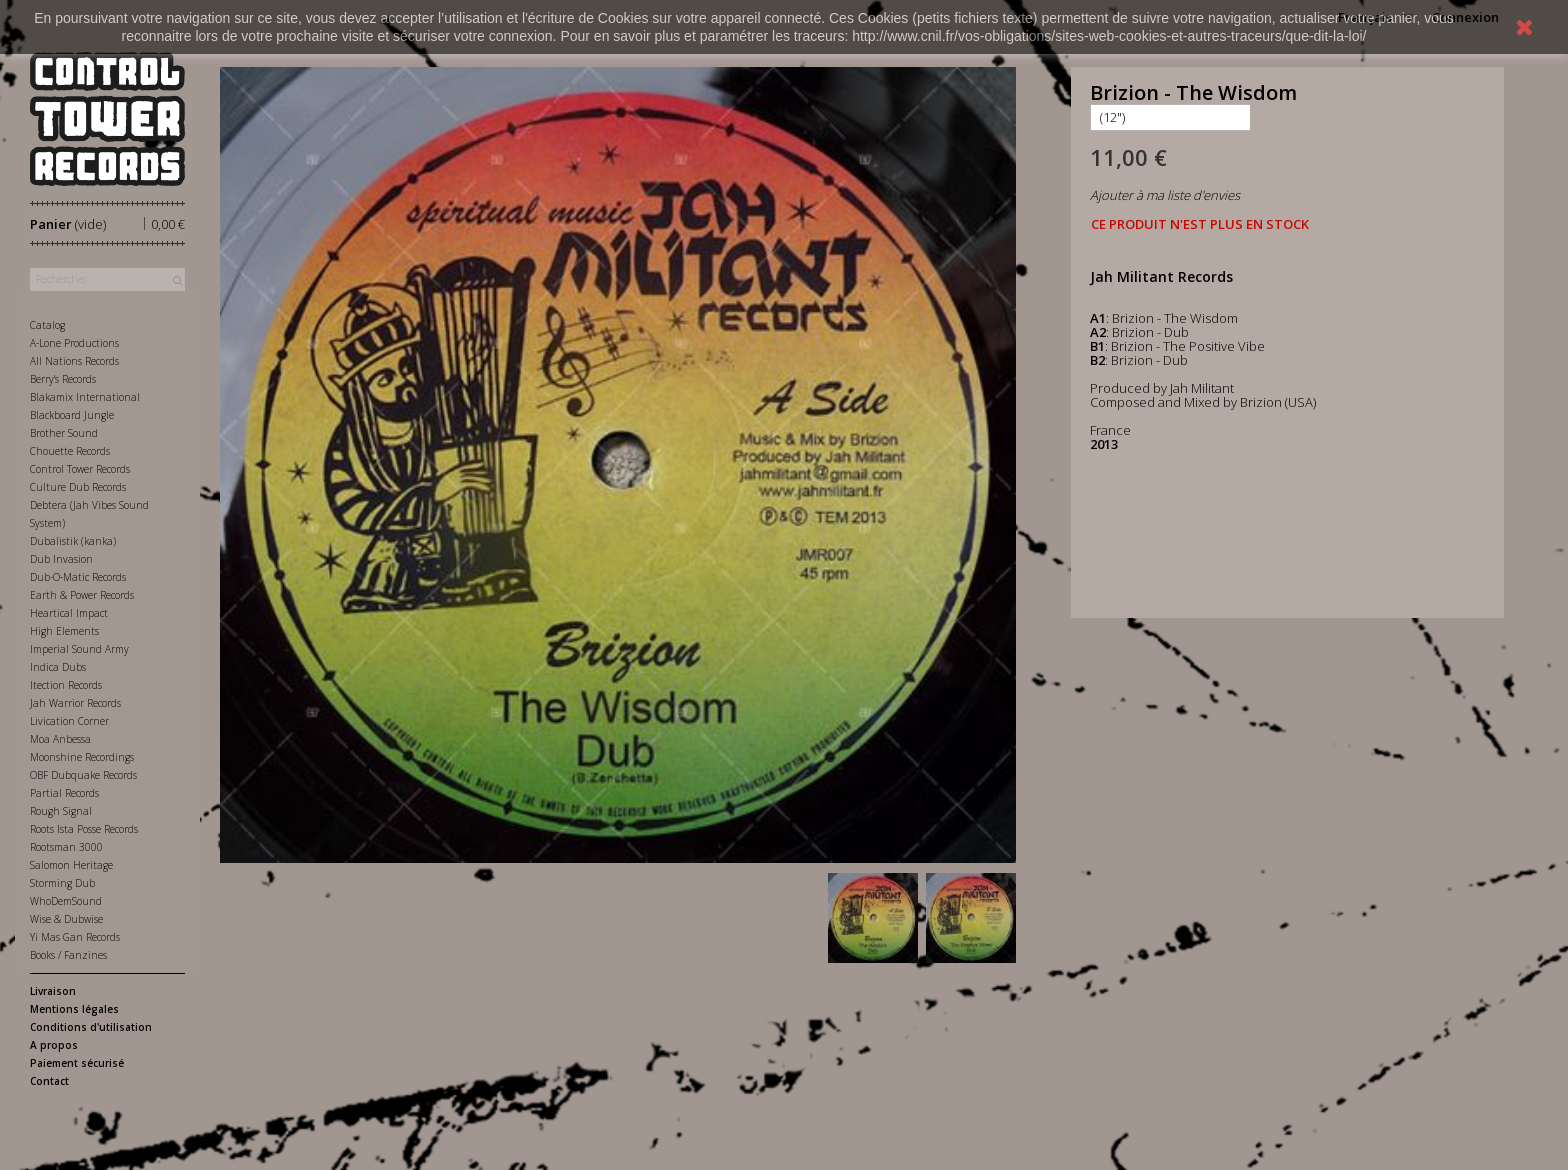  Describe the element at coordinates (64, 433) in the screenshot. I see `Brother Sound` at that location.